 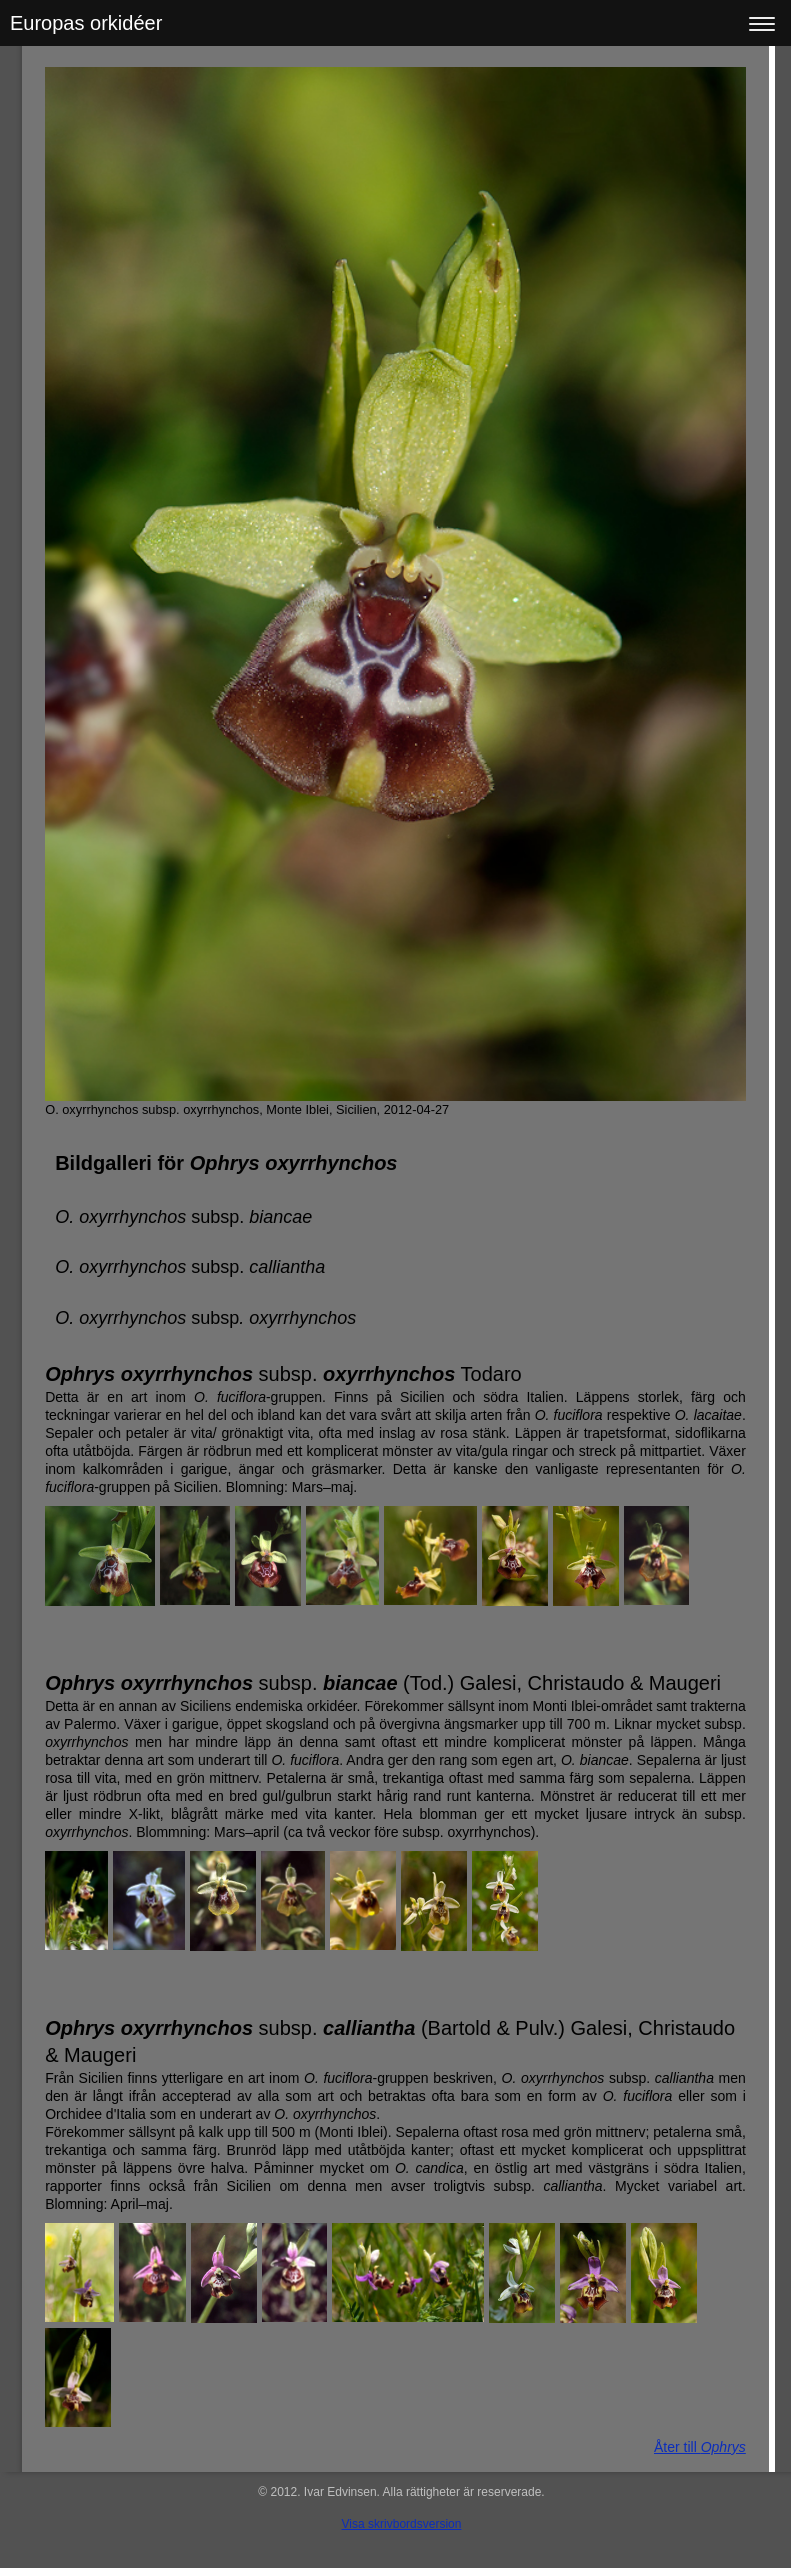 I want to click on Åter till, so click(x=700, y=2447).